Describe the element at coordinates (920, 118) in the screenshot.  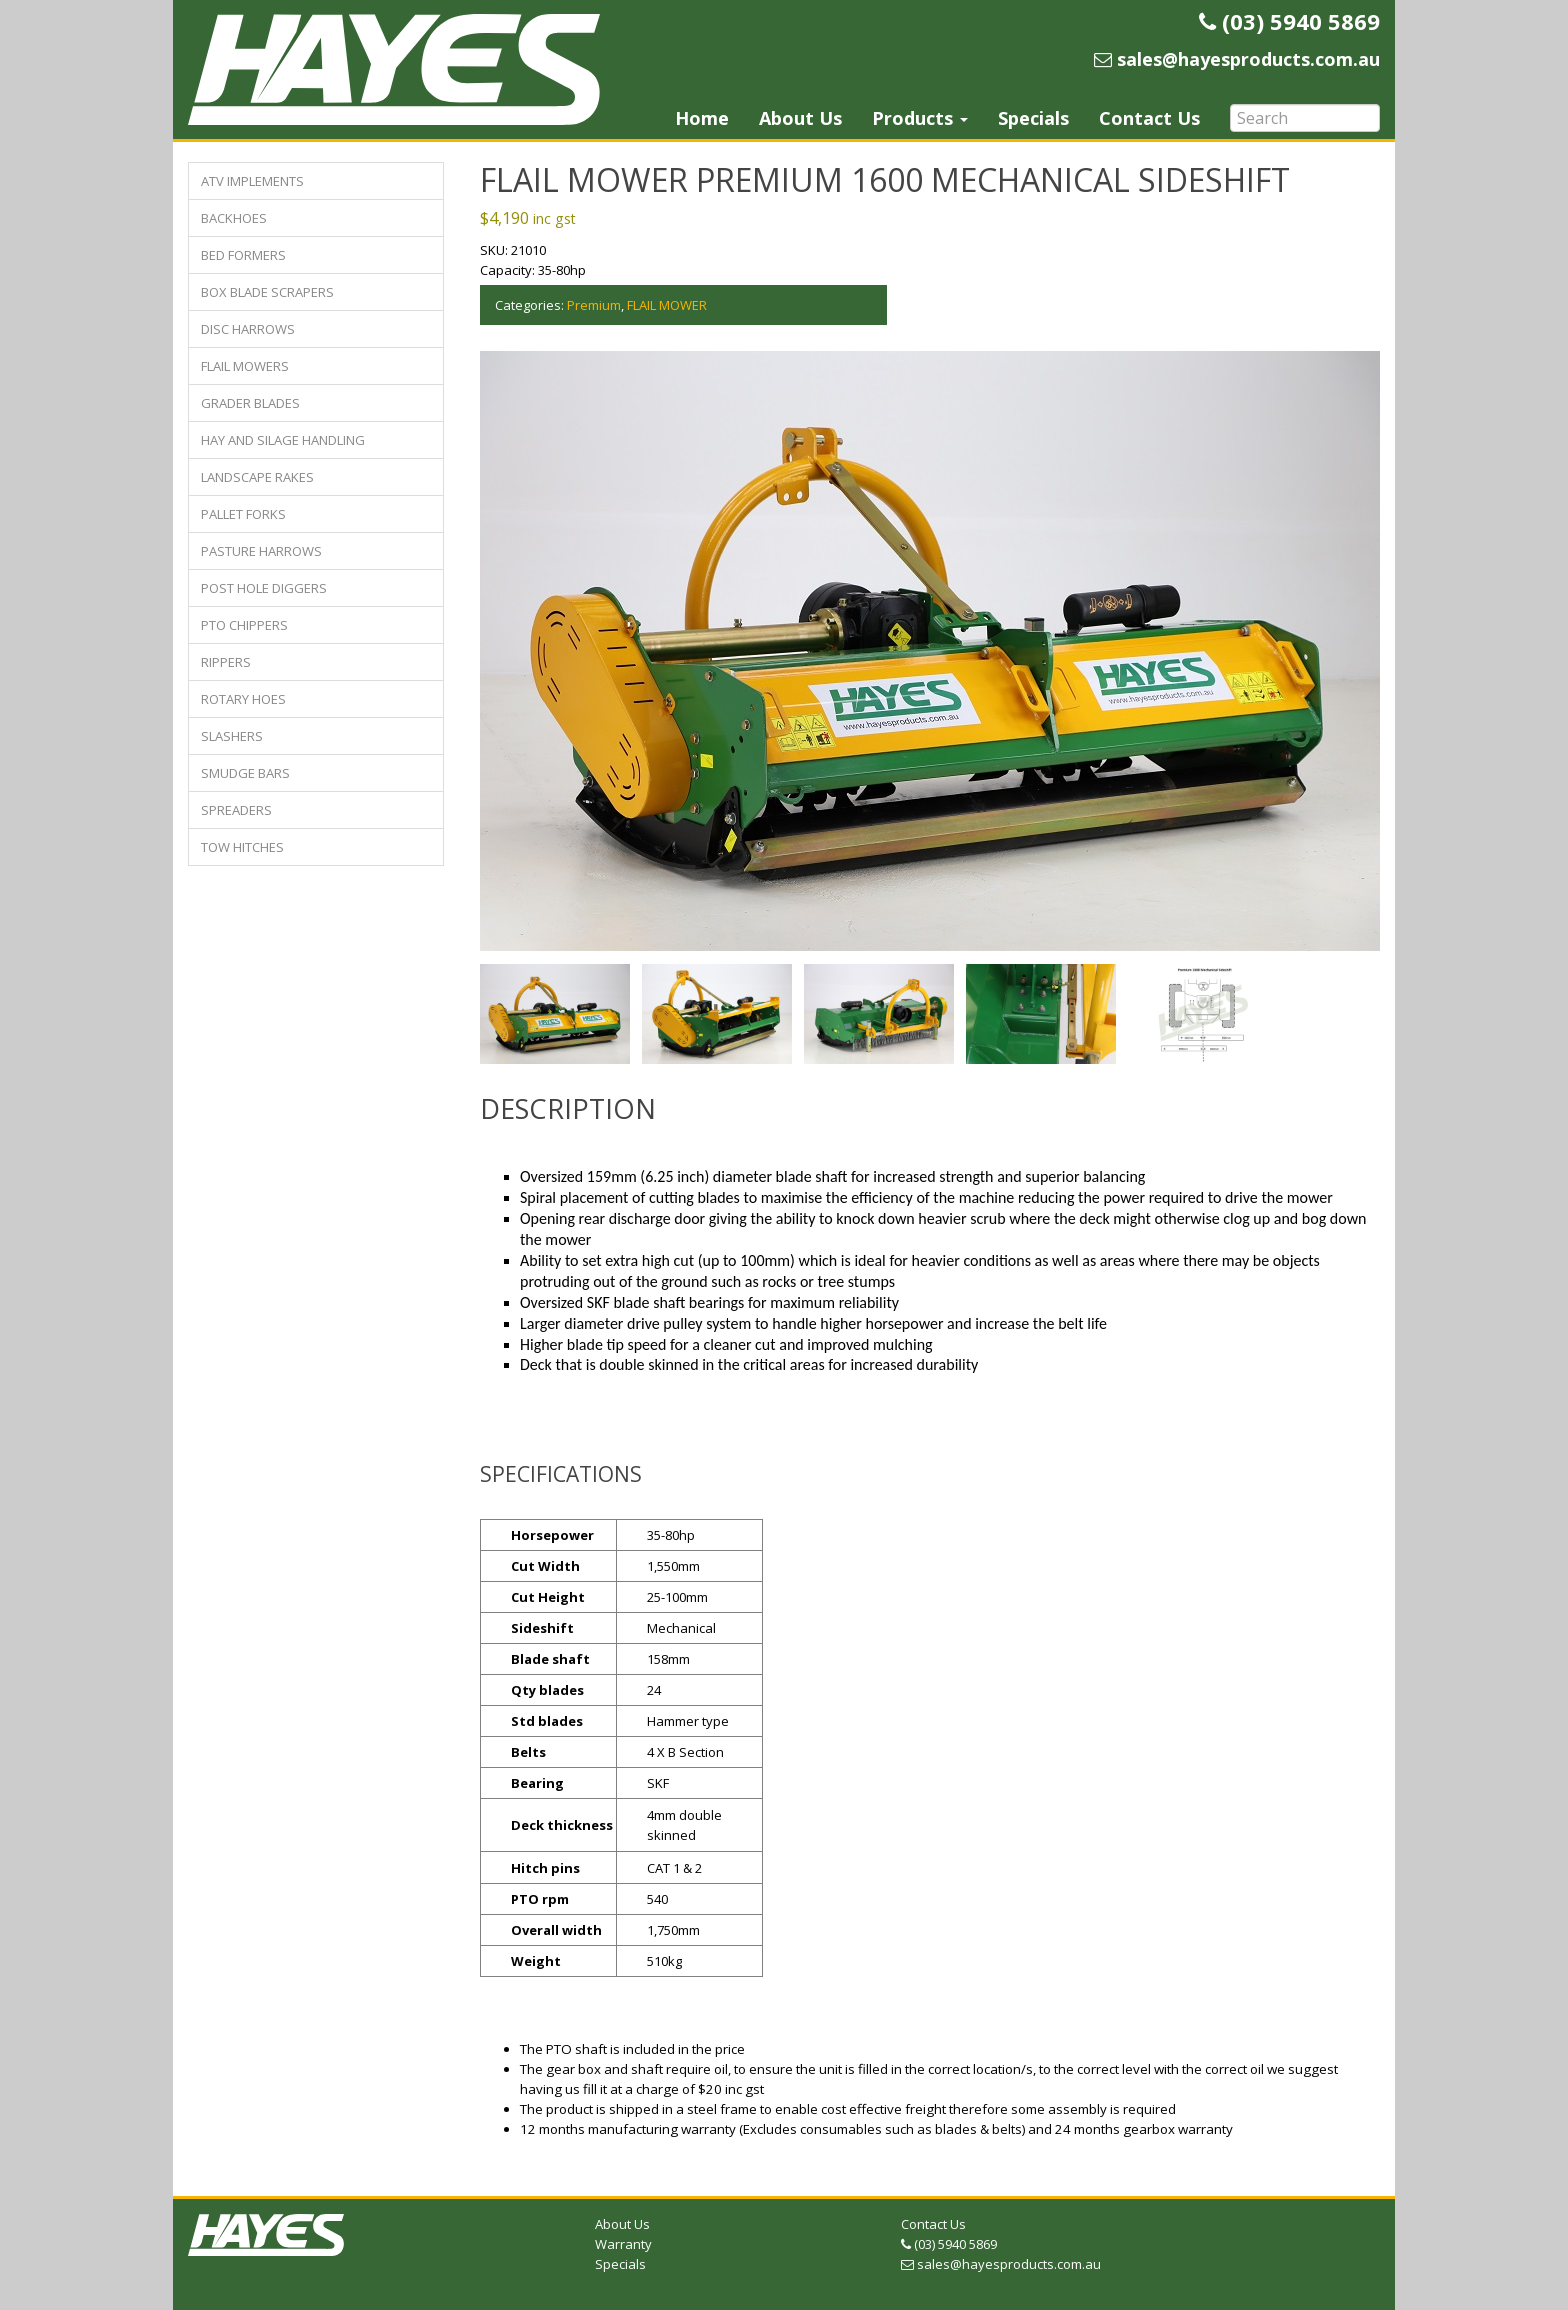
I see `Products` at that location.